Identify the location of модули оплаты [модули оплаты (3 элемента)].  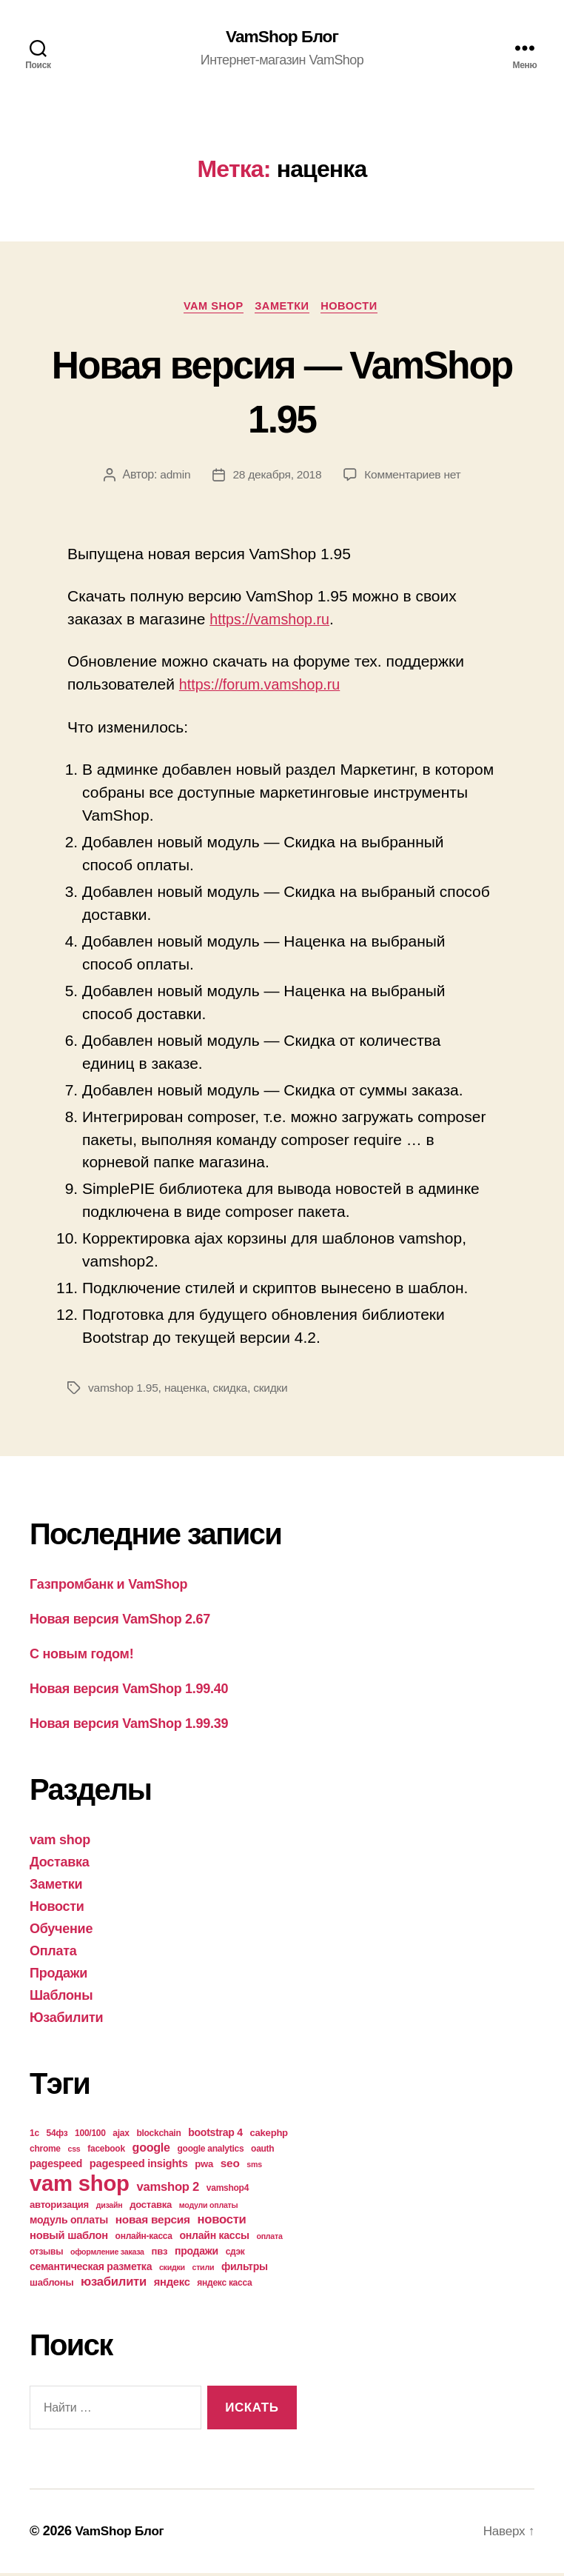
(208, 2207).